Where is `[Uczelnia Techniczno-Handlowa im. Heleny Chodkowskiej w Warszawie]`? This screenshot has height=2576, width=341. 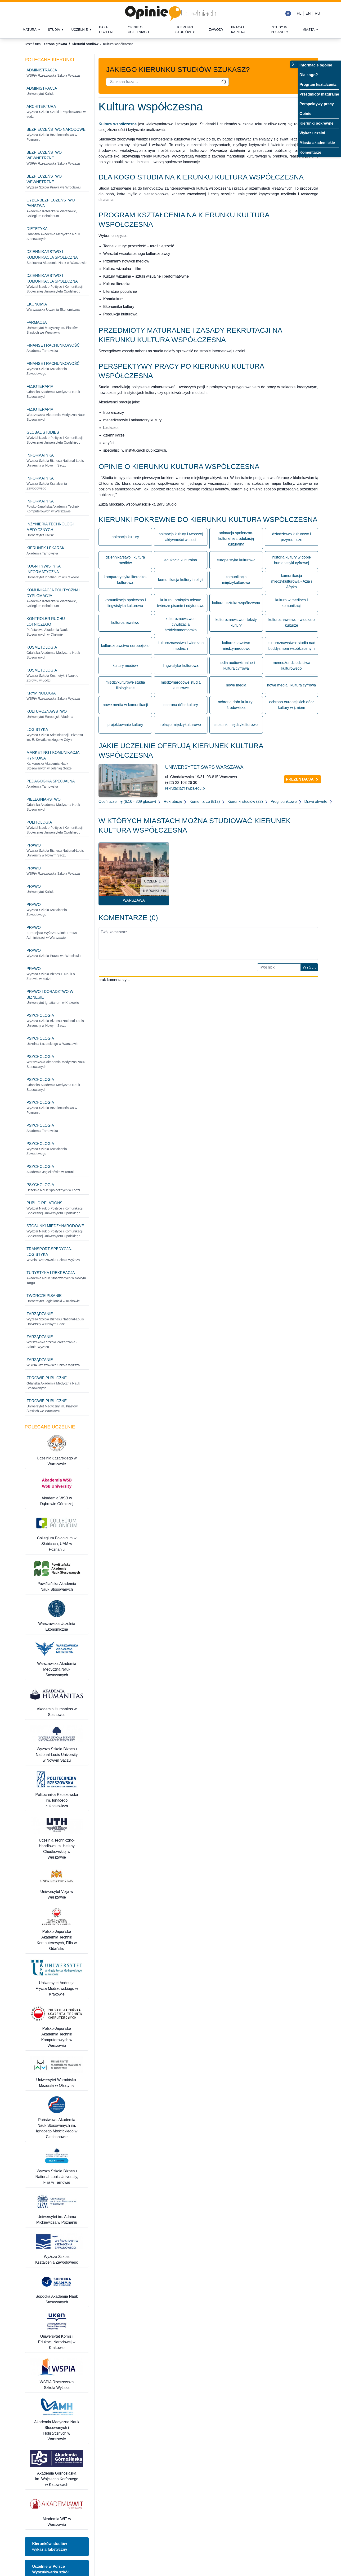
[Uczelnia Techniczno-Handlowa im. Heleny Chodkowskiej w Warszawie] is located at coordinates (57, 1838).